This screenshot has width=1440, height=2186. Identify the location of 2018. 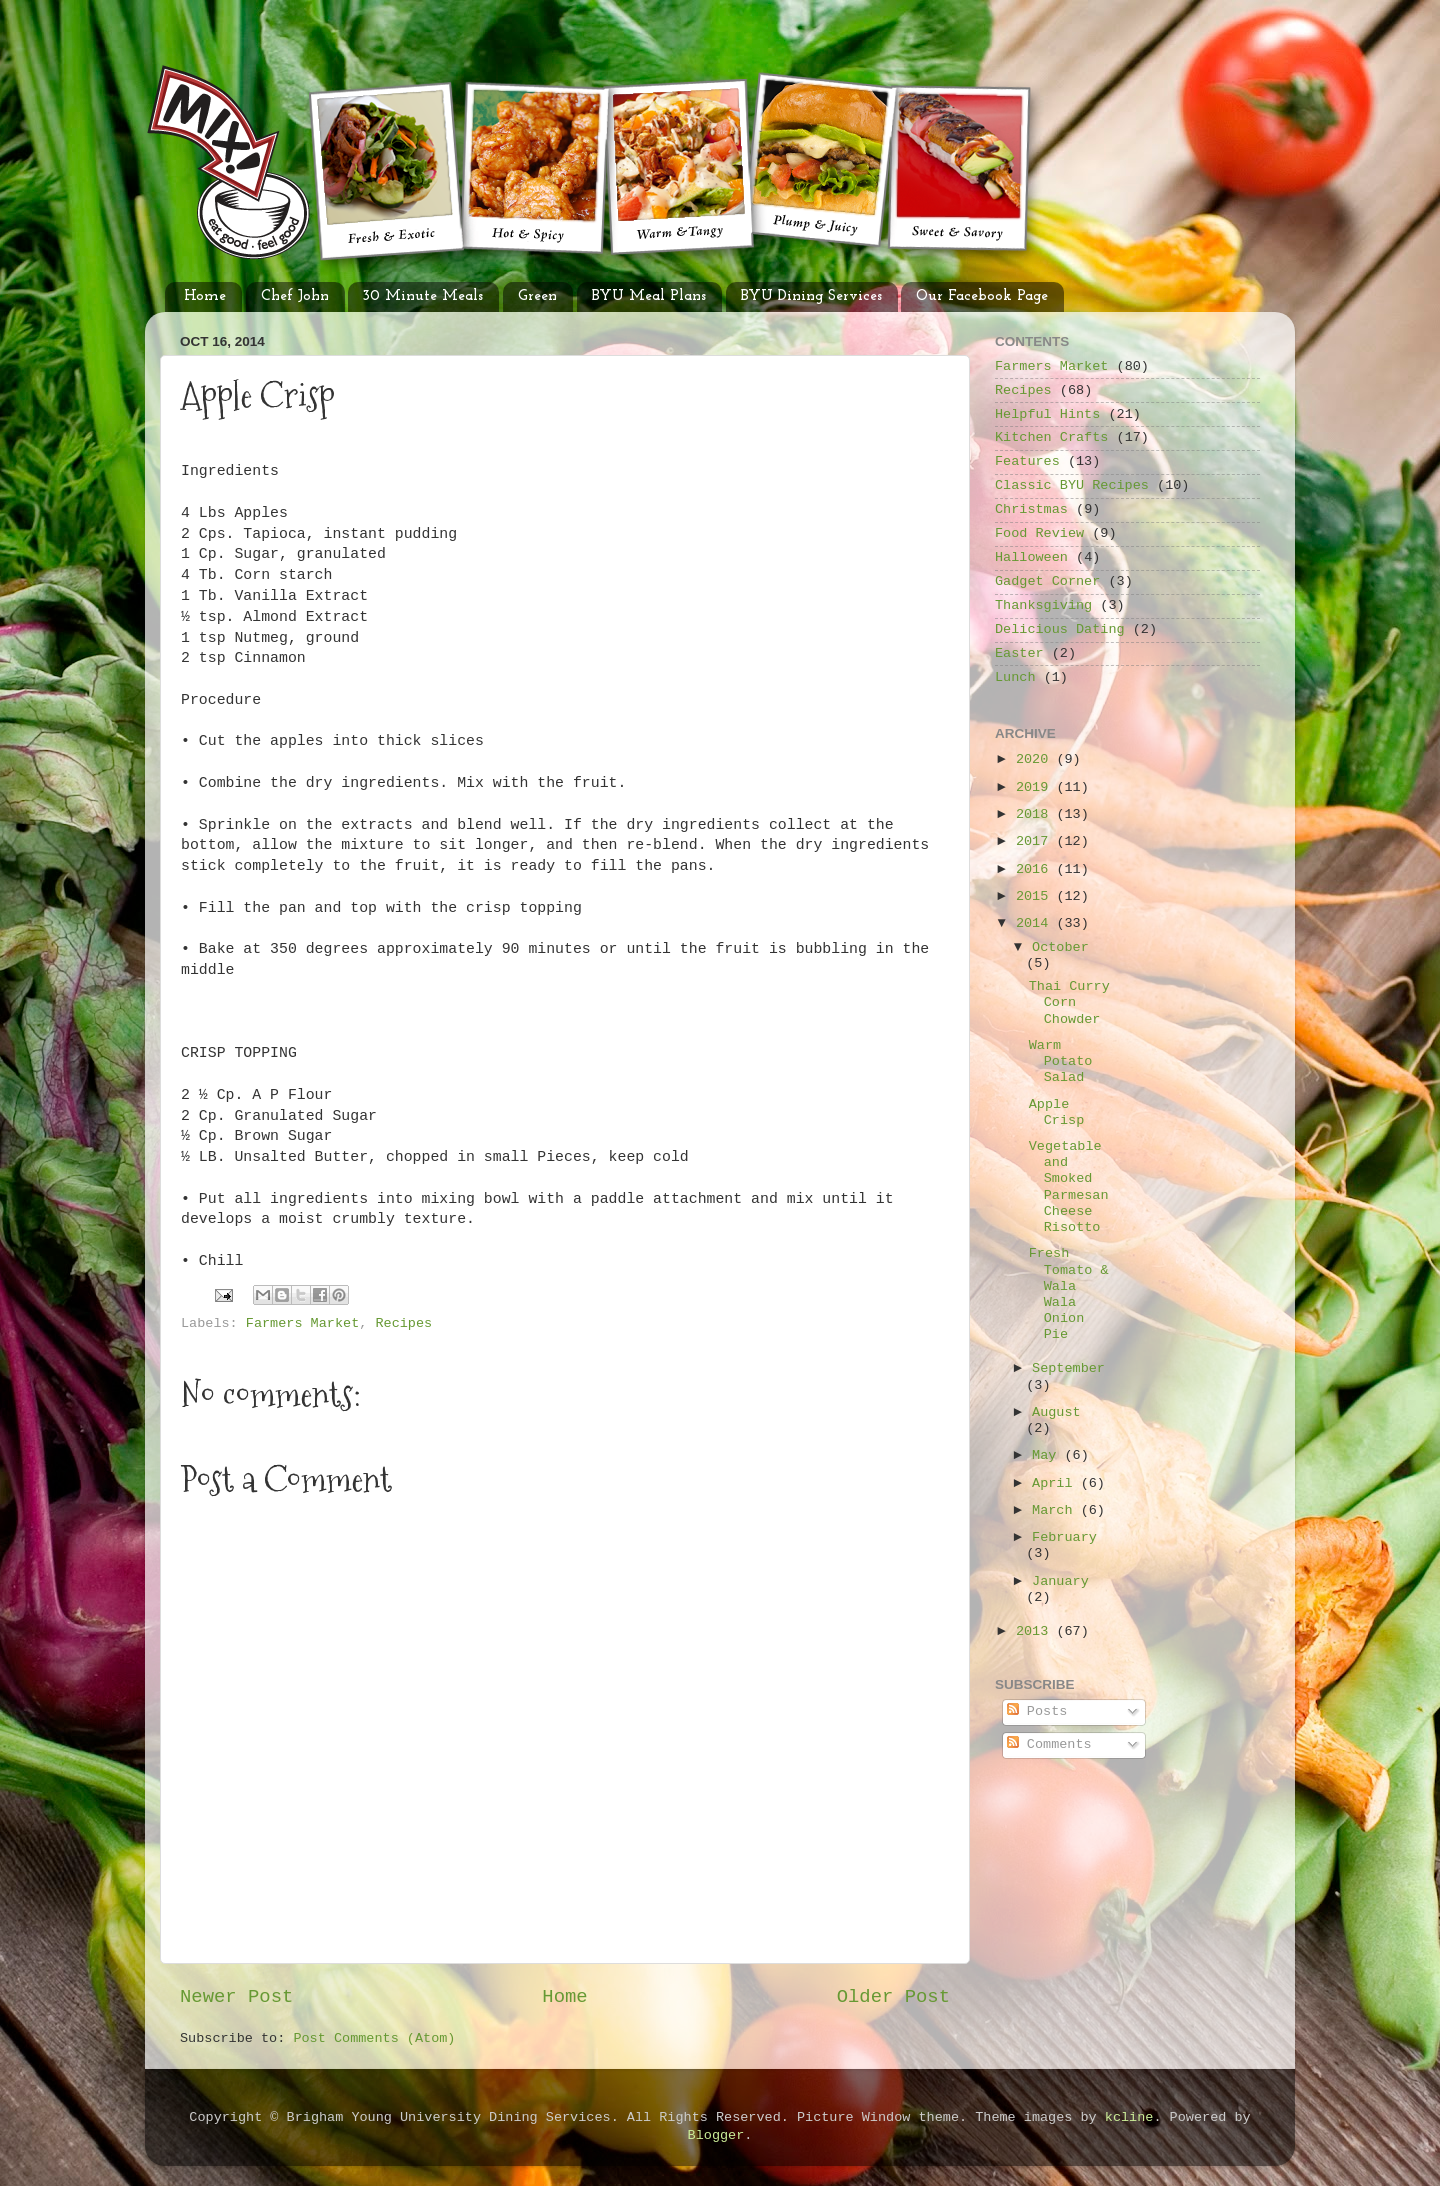
(1036, 814).